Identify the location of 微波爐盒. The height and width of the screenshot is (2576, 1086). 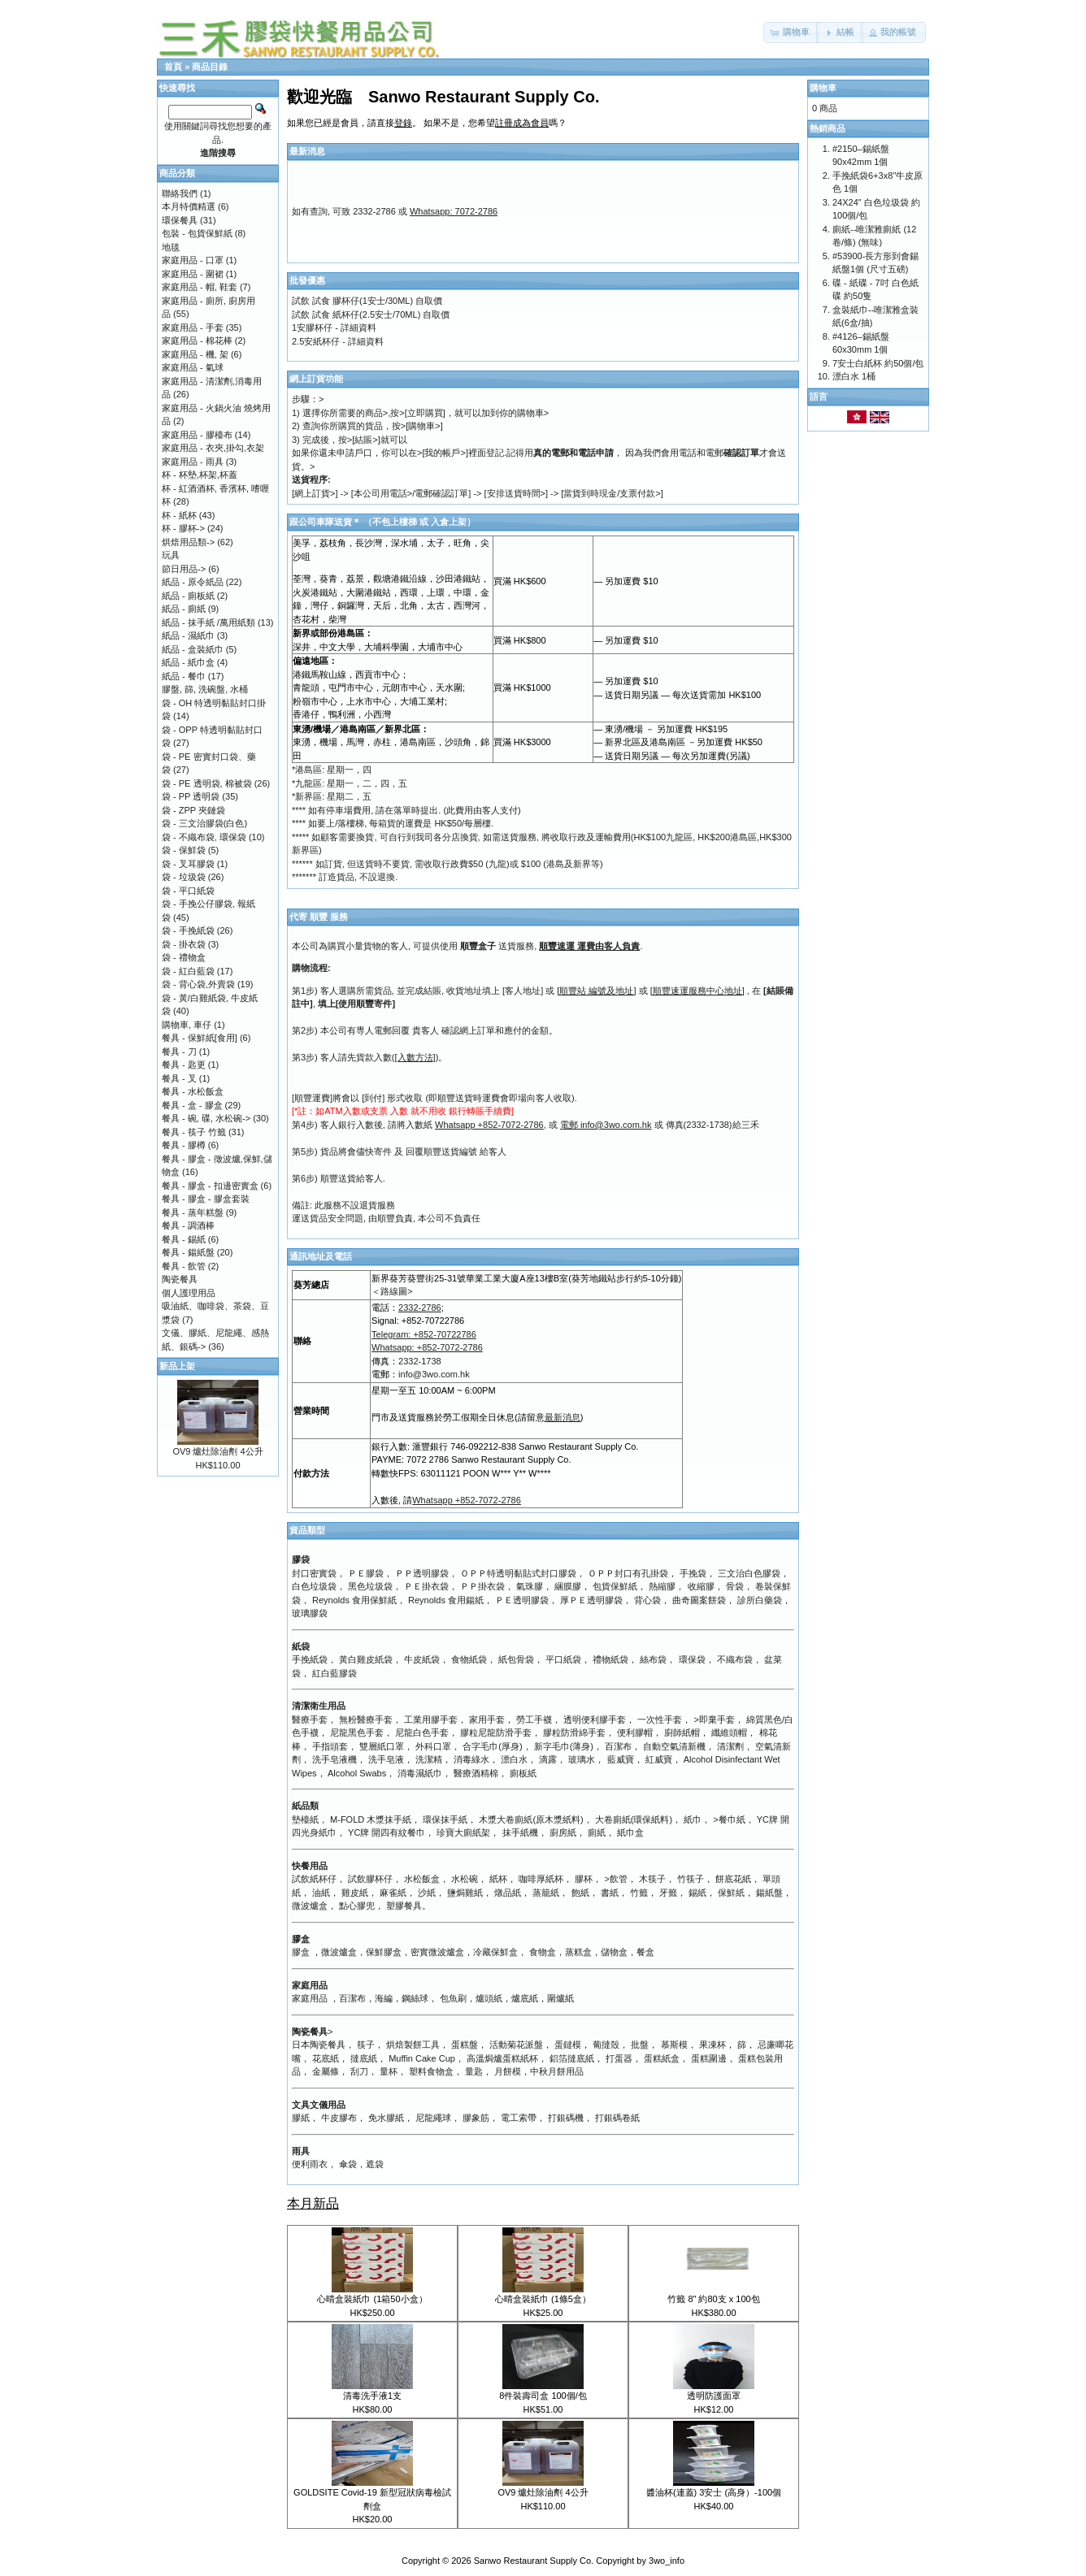
(310, 1905).